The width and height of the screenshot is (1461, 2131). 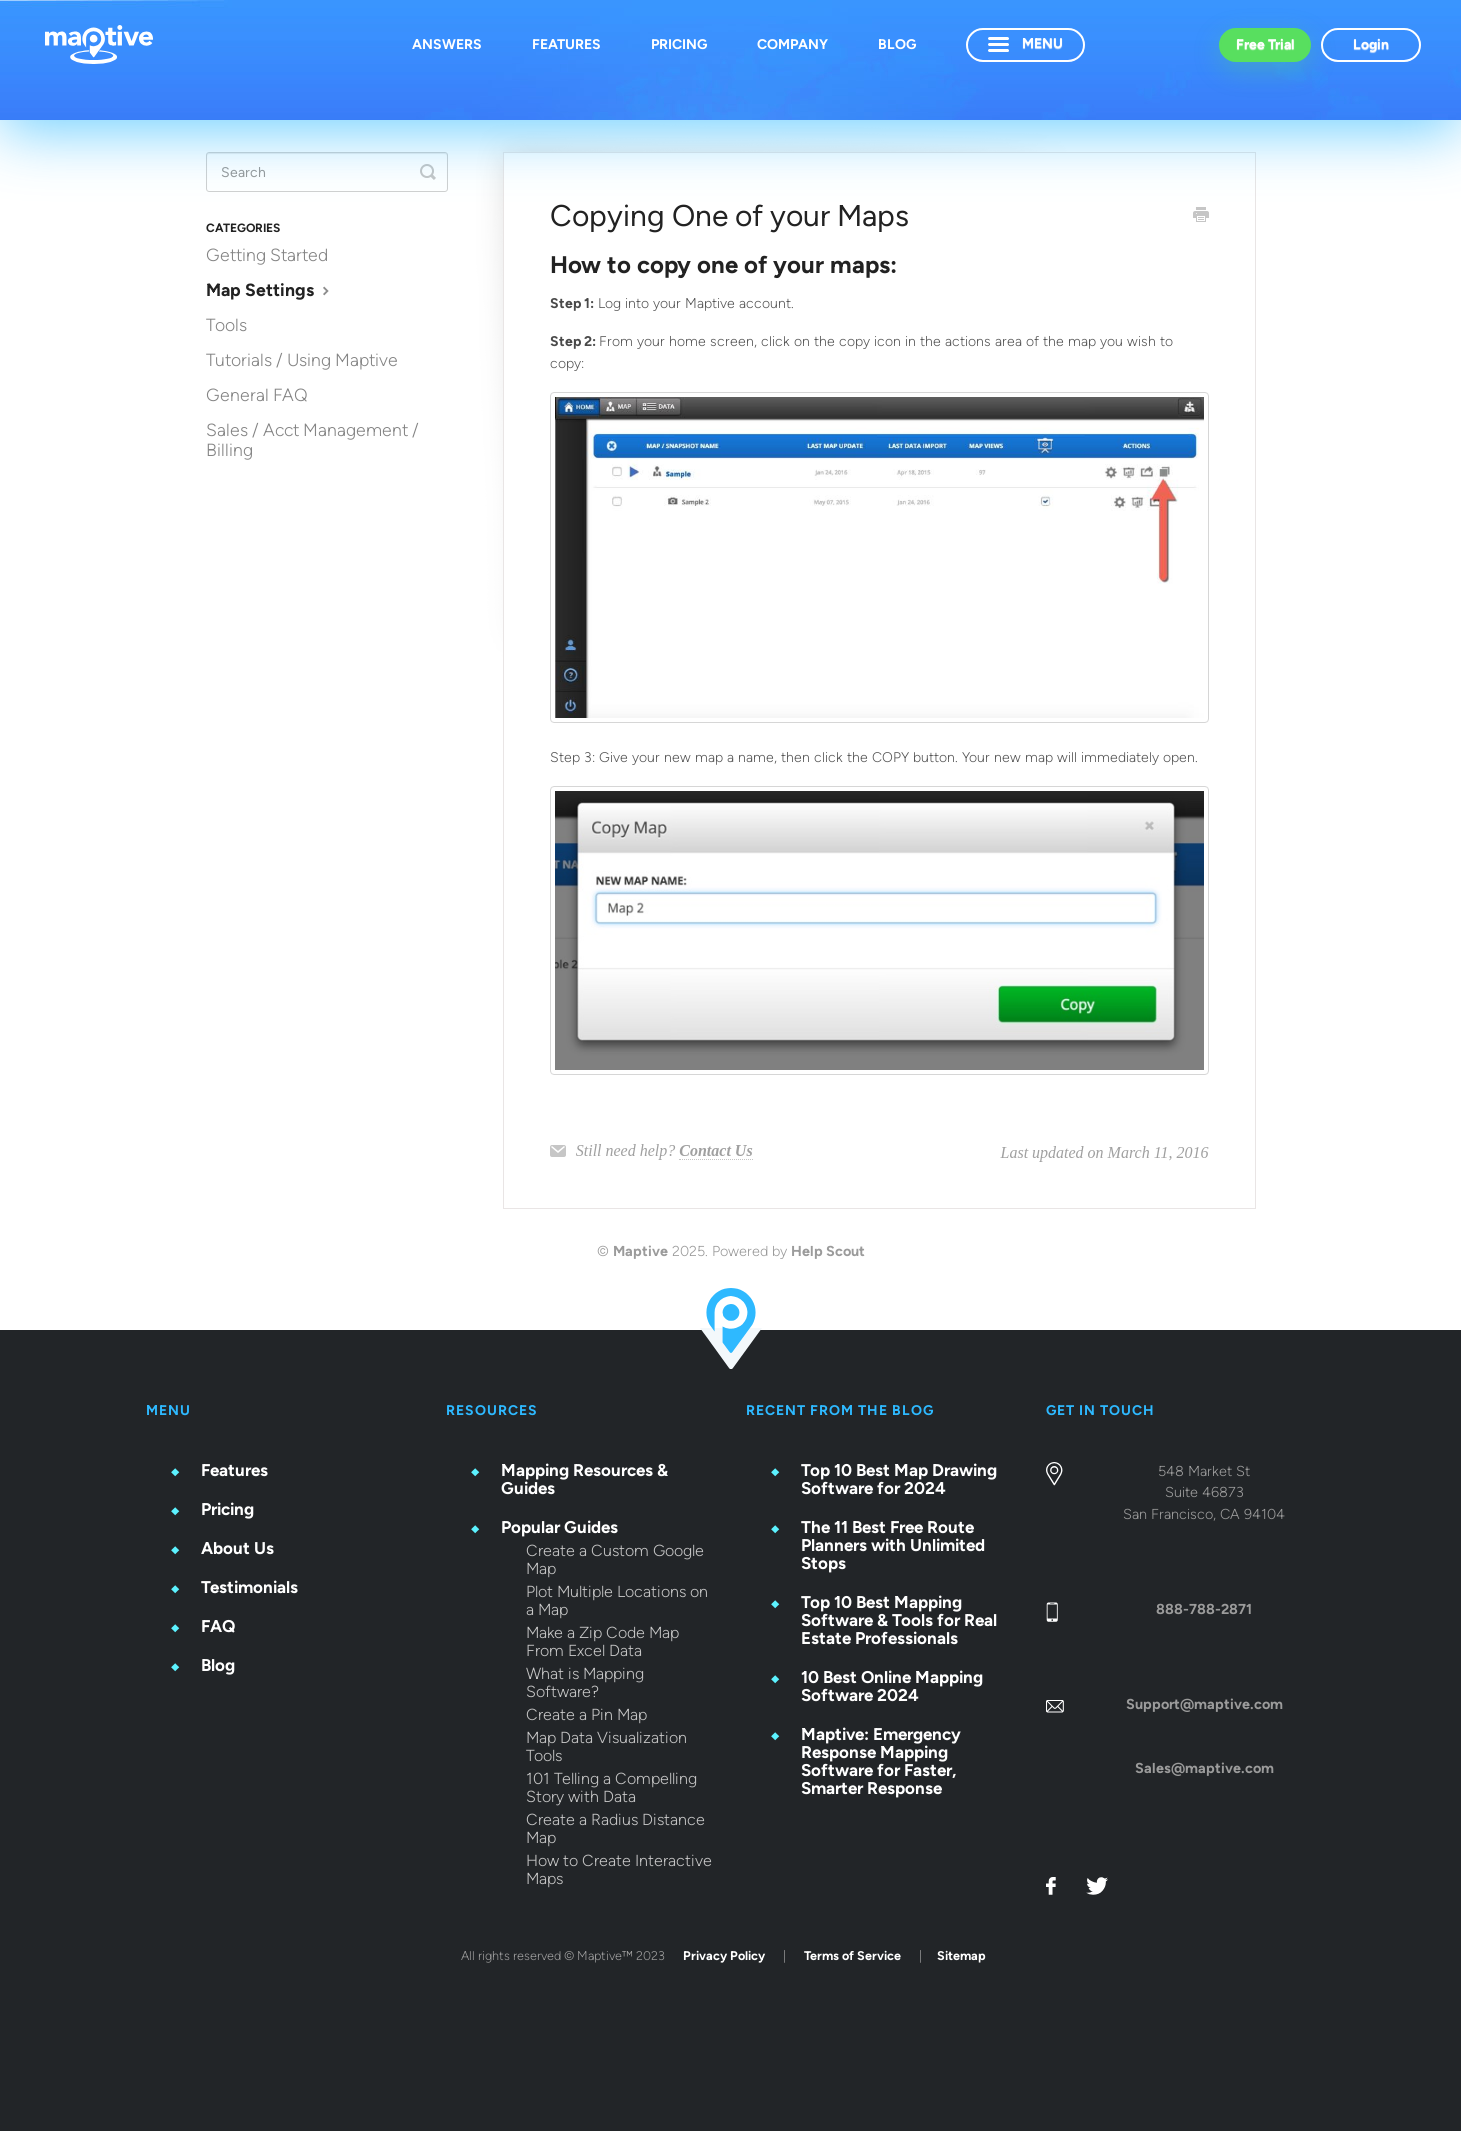 I want to click on The 11 Best Free Route Planners with Unlimited Stops, so click(x=893, y=1545).